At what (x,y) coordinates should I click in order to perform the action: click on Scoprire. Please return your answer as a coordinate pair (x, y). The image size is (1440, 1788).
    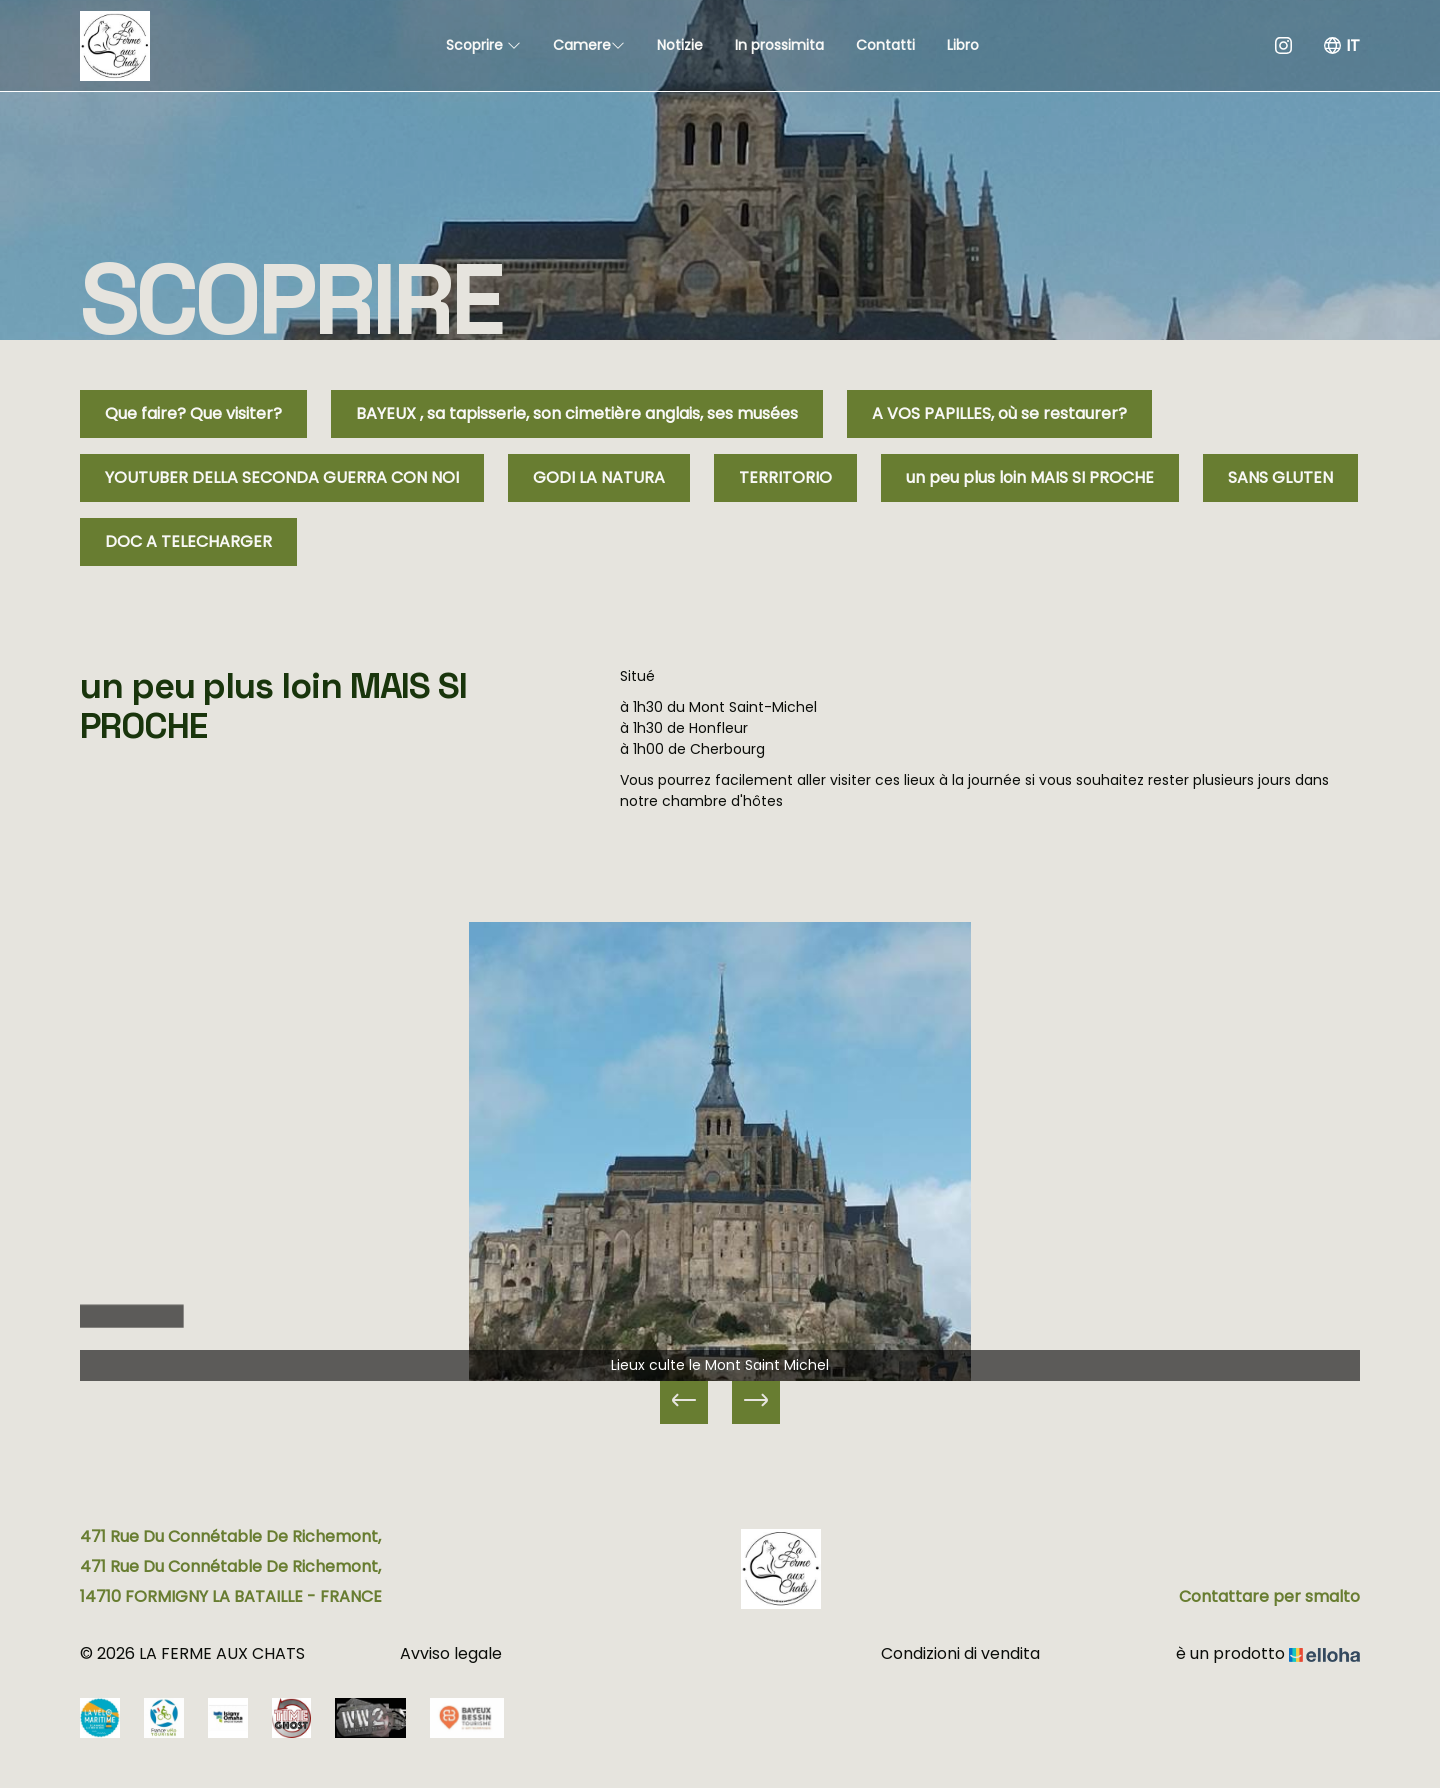
    Looking at the image, I should click on (483, 45).